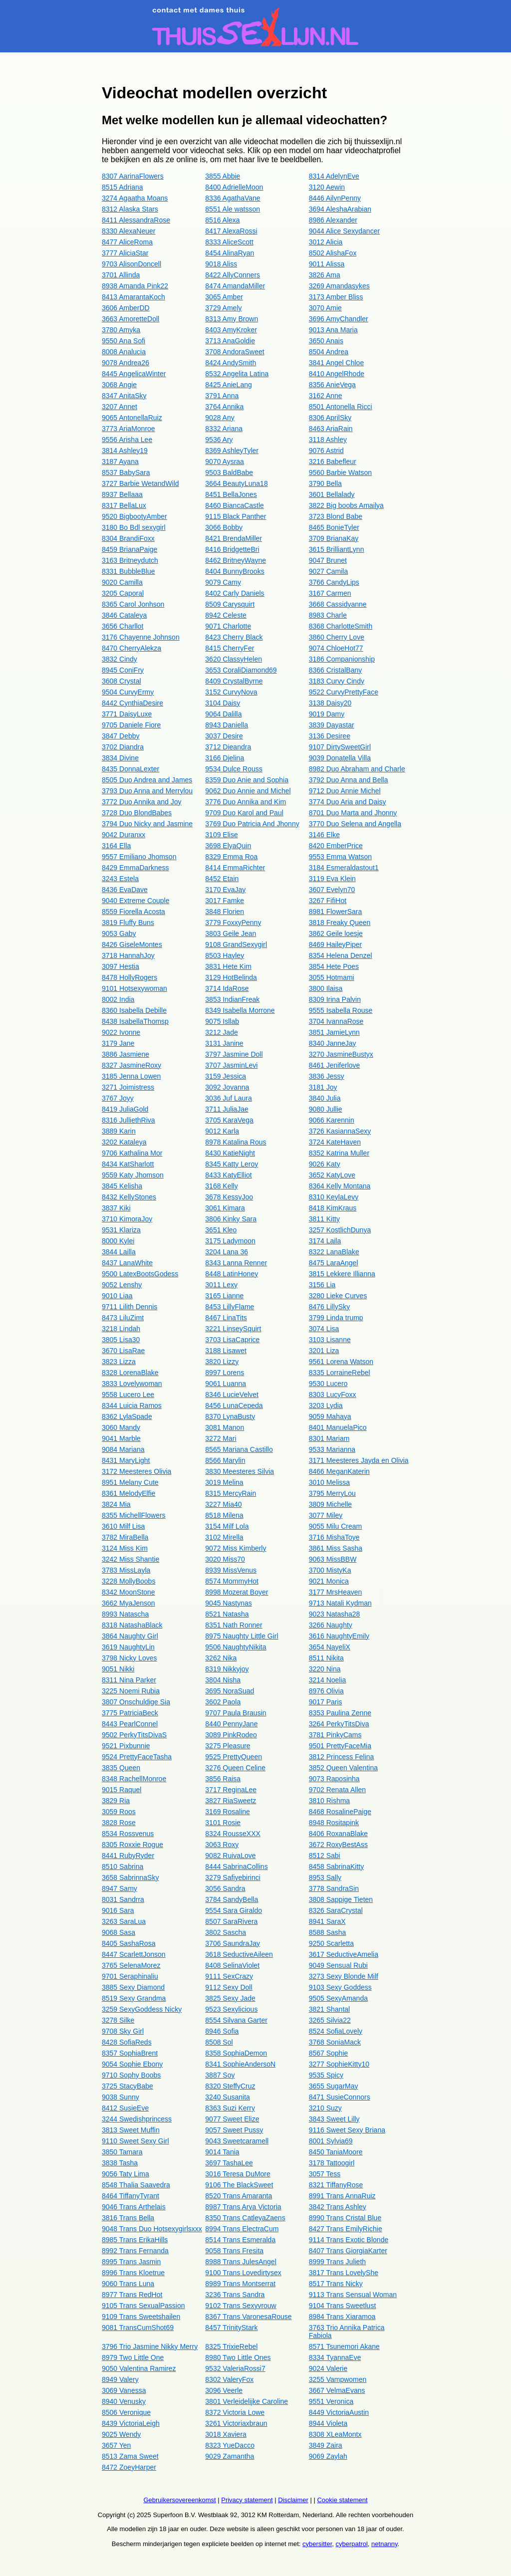 This screenshot has height=2576, width=511. I want to click on 8441 RubyRyder, so click(128, 1856).